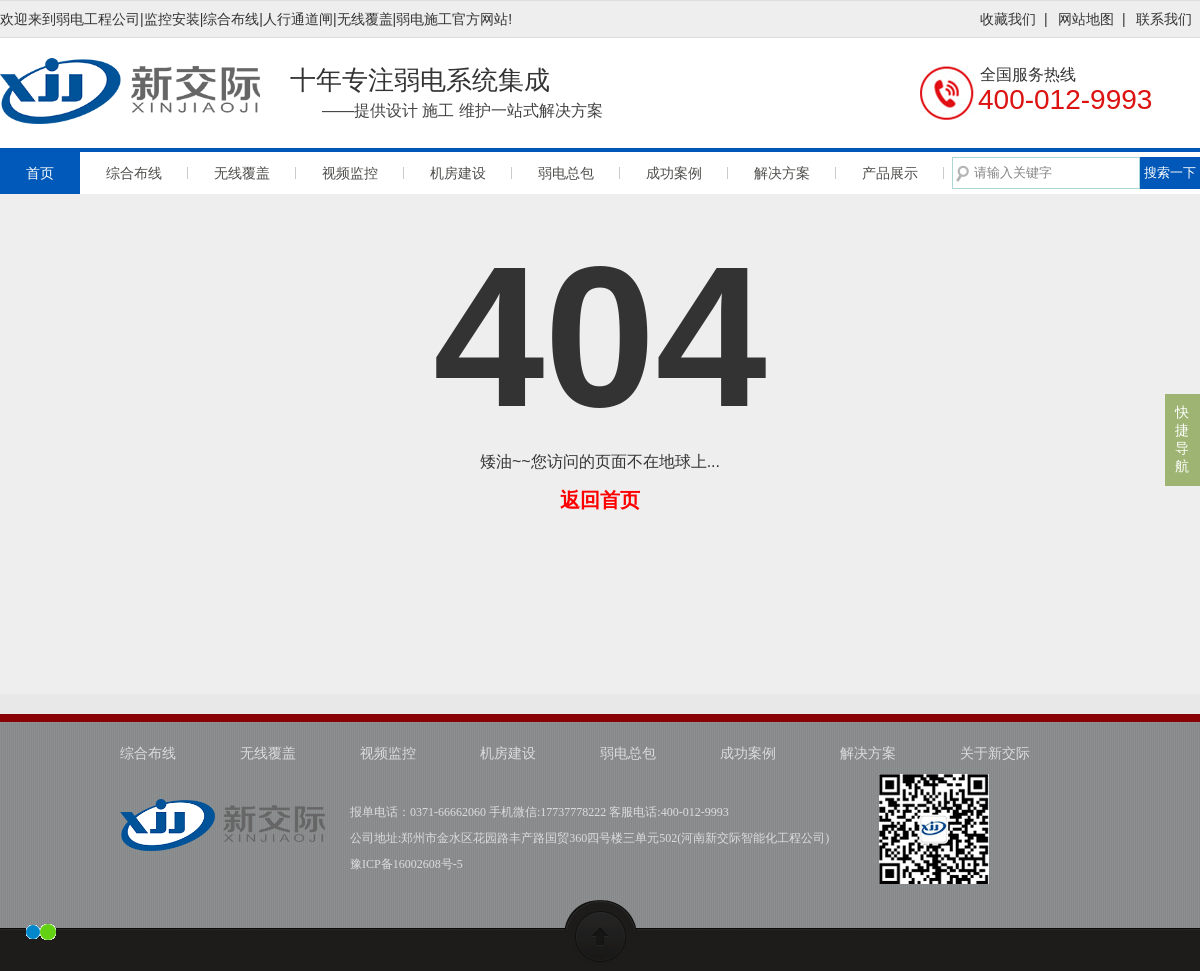 The image size is (1200, 971). Describe the element at coordinates (134, 173) in the screenshot. I see `综合布线` at that location.